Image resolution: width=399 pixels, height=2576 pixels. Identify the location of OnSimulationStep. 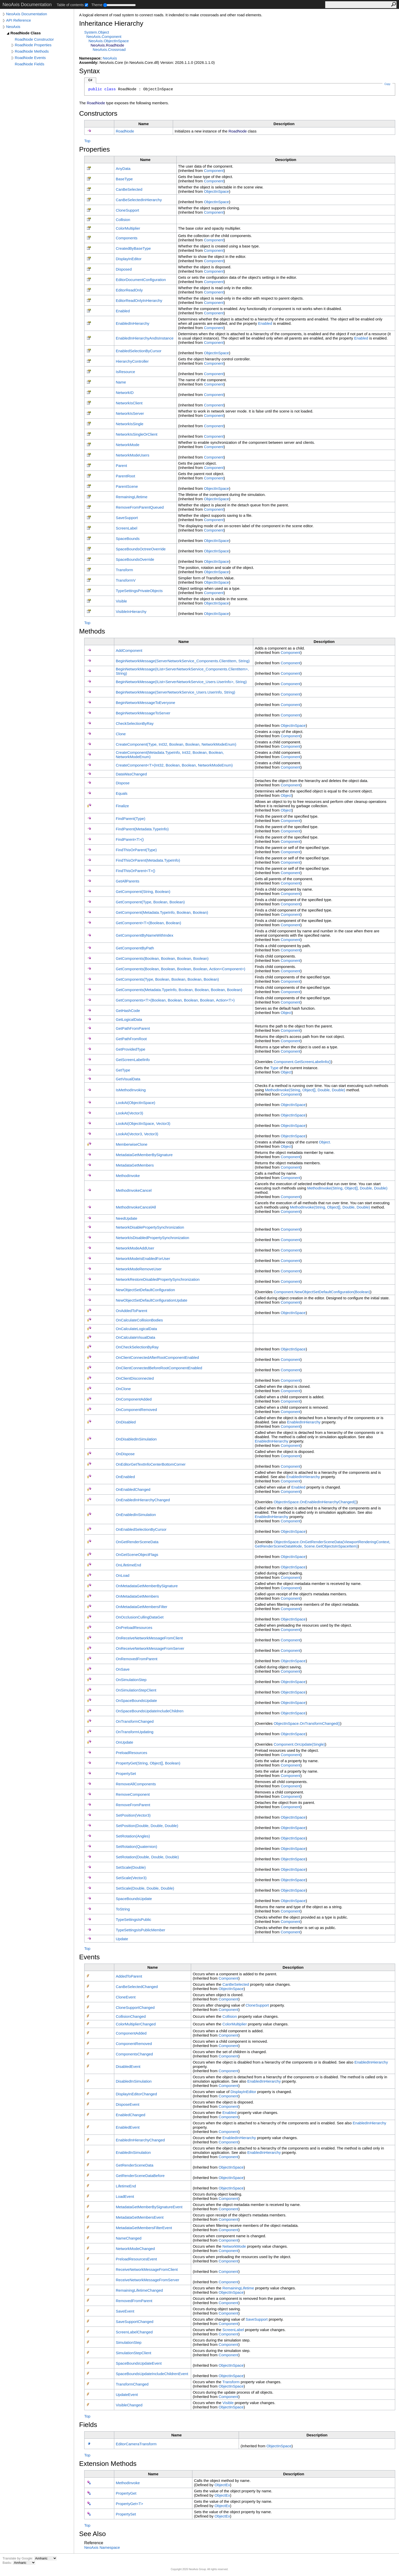
(131, 1679).